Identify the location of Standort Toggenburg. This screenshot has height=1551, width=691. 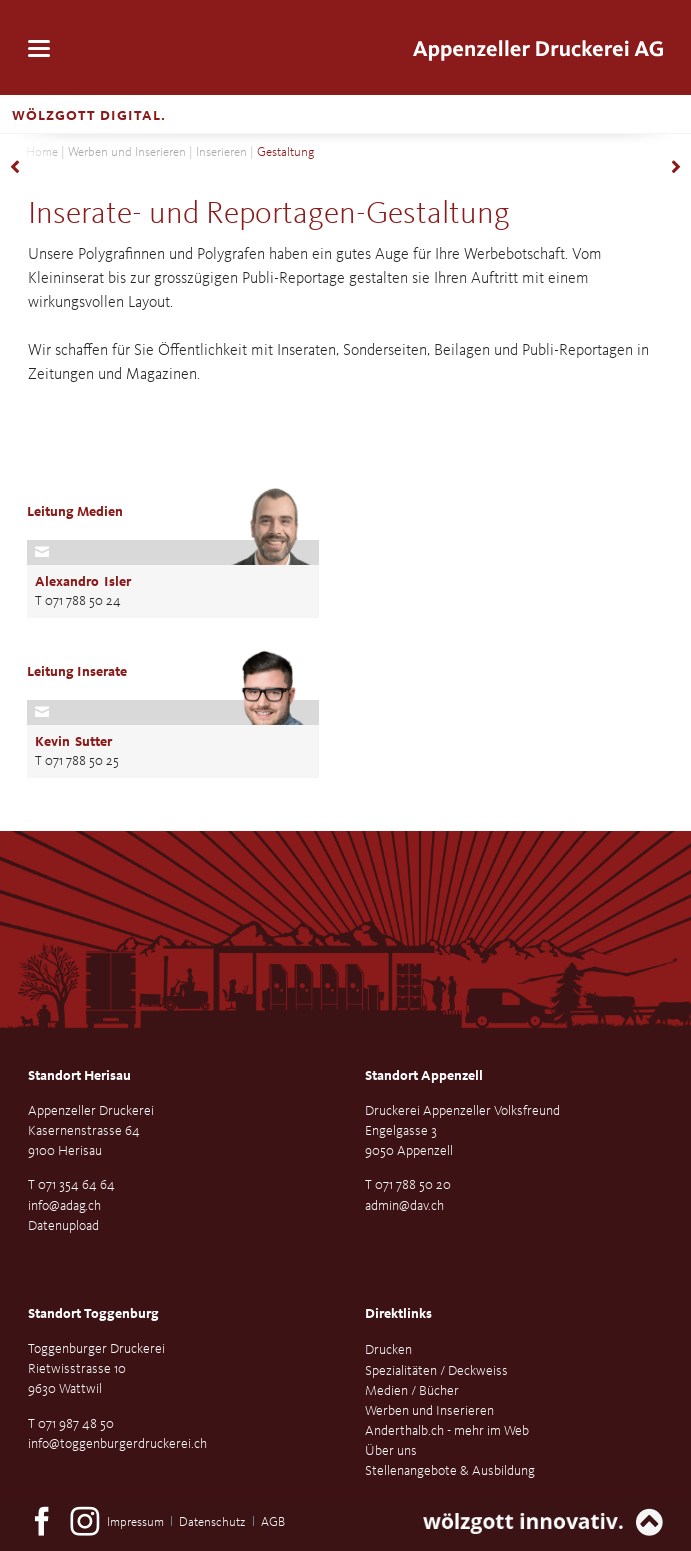
(93, 1314).